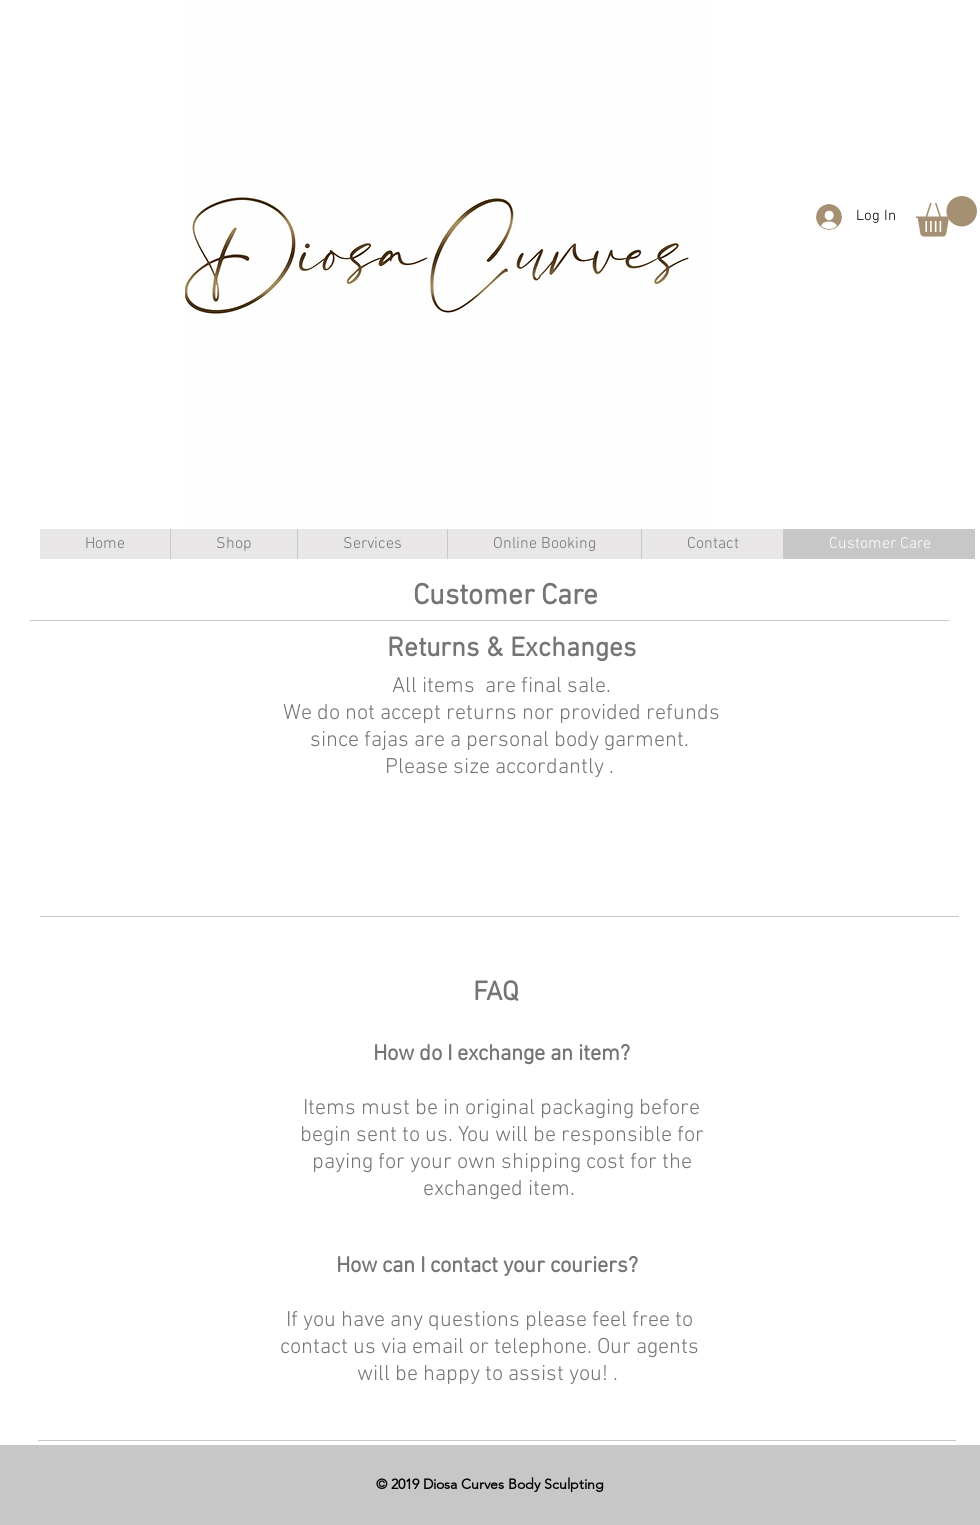 The image size is (980, 1525). What do you see at coordinates (946, 216) in the screenshot?
I see `[button]` at bounding box center [946, 216].